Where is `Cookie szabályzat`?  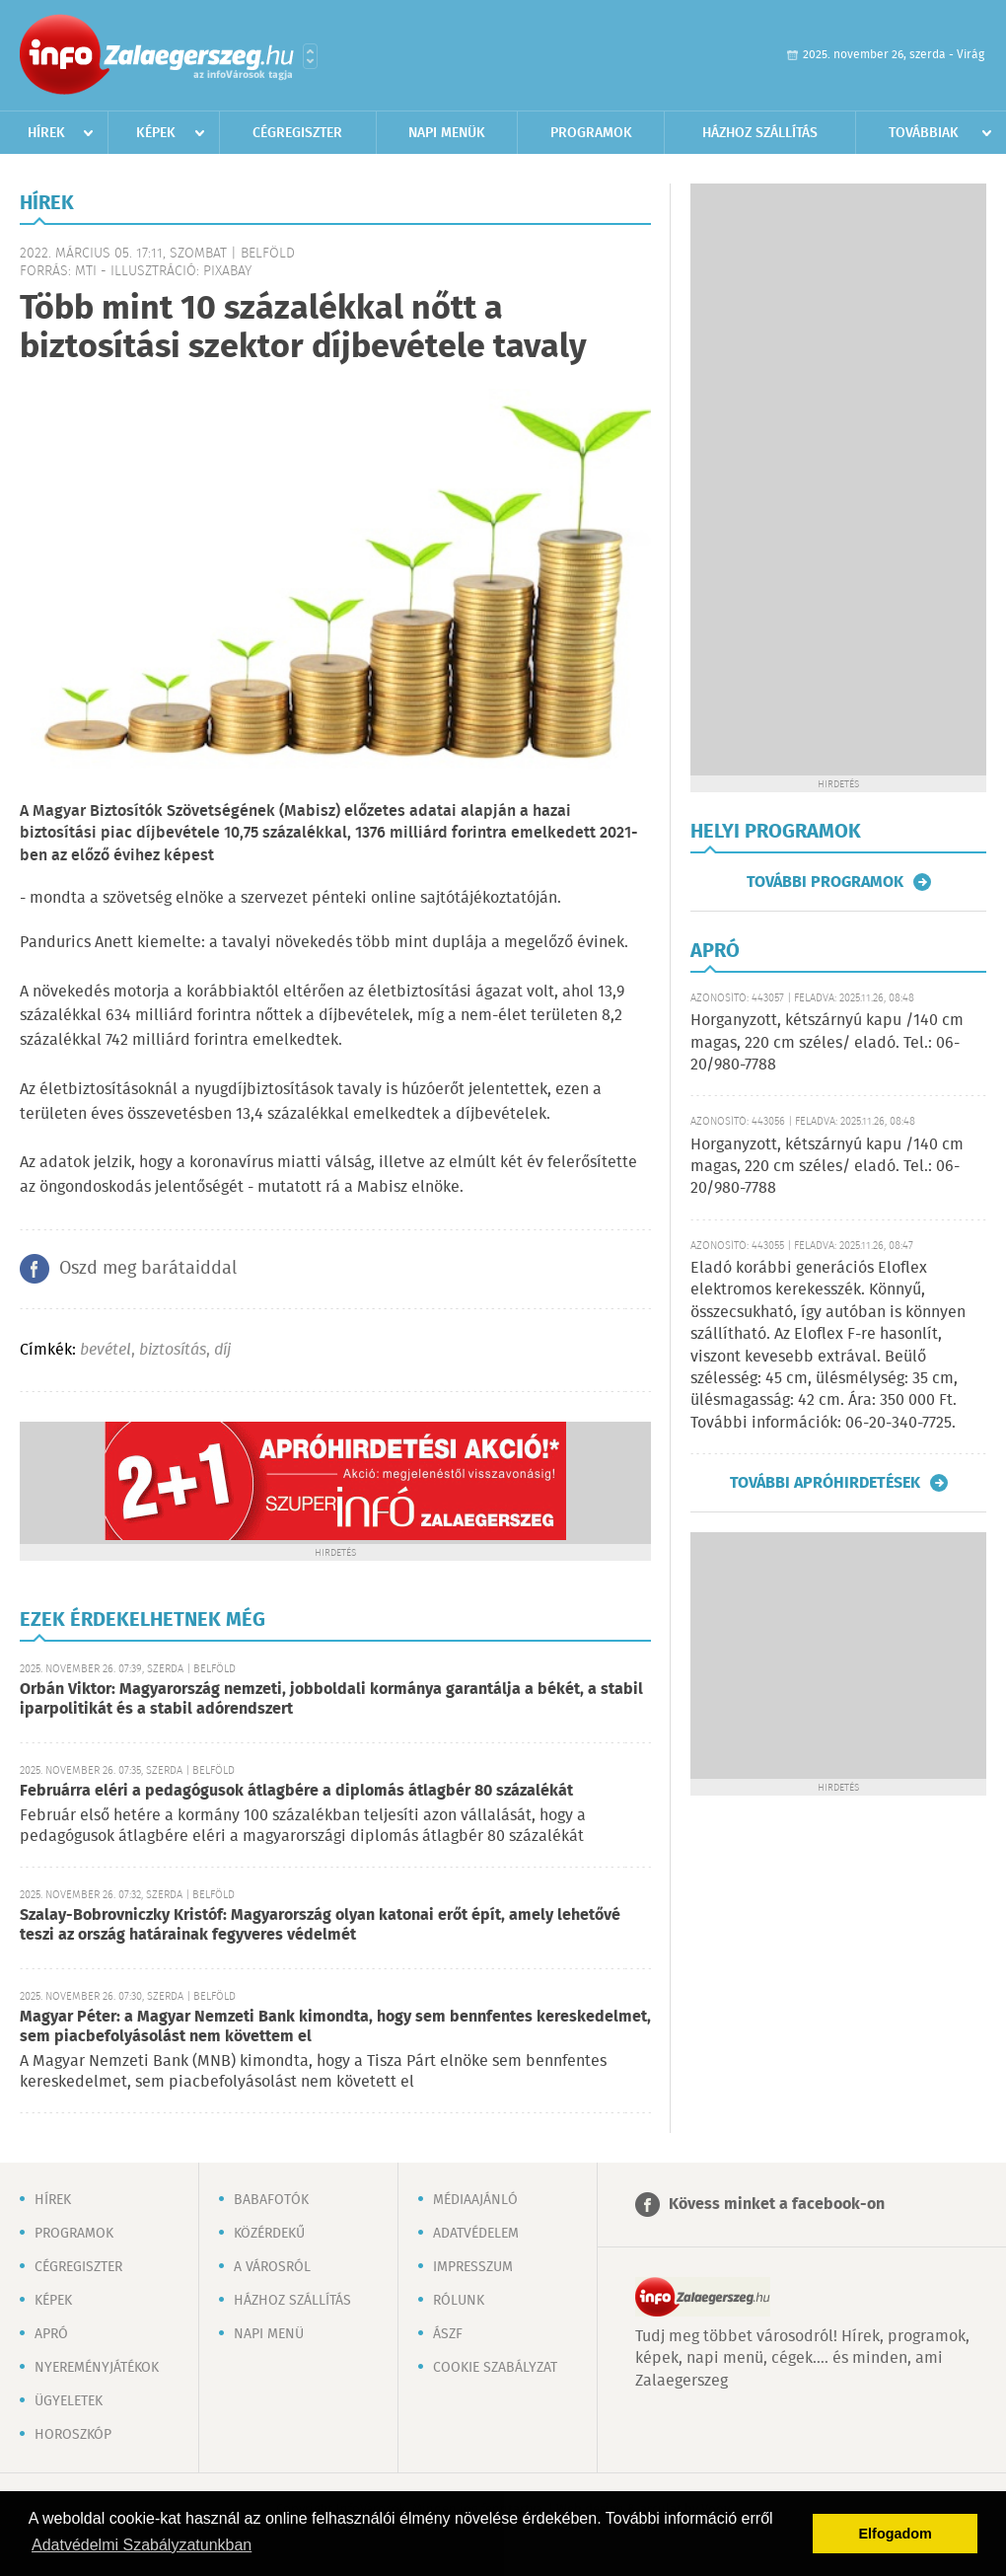
Cookie szabályzat is located at coordinates (495, 2368).